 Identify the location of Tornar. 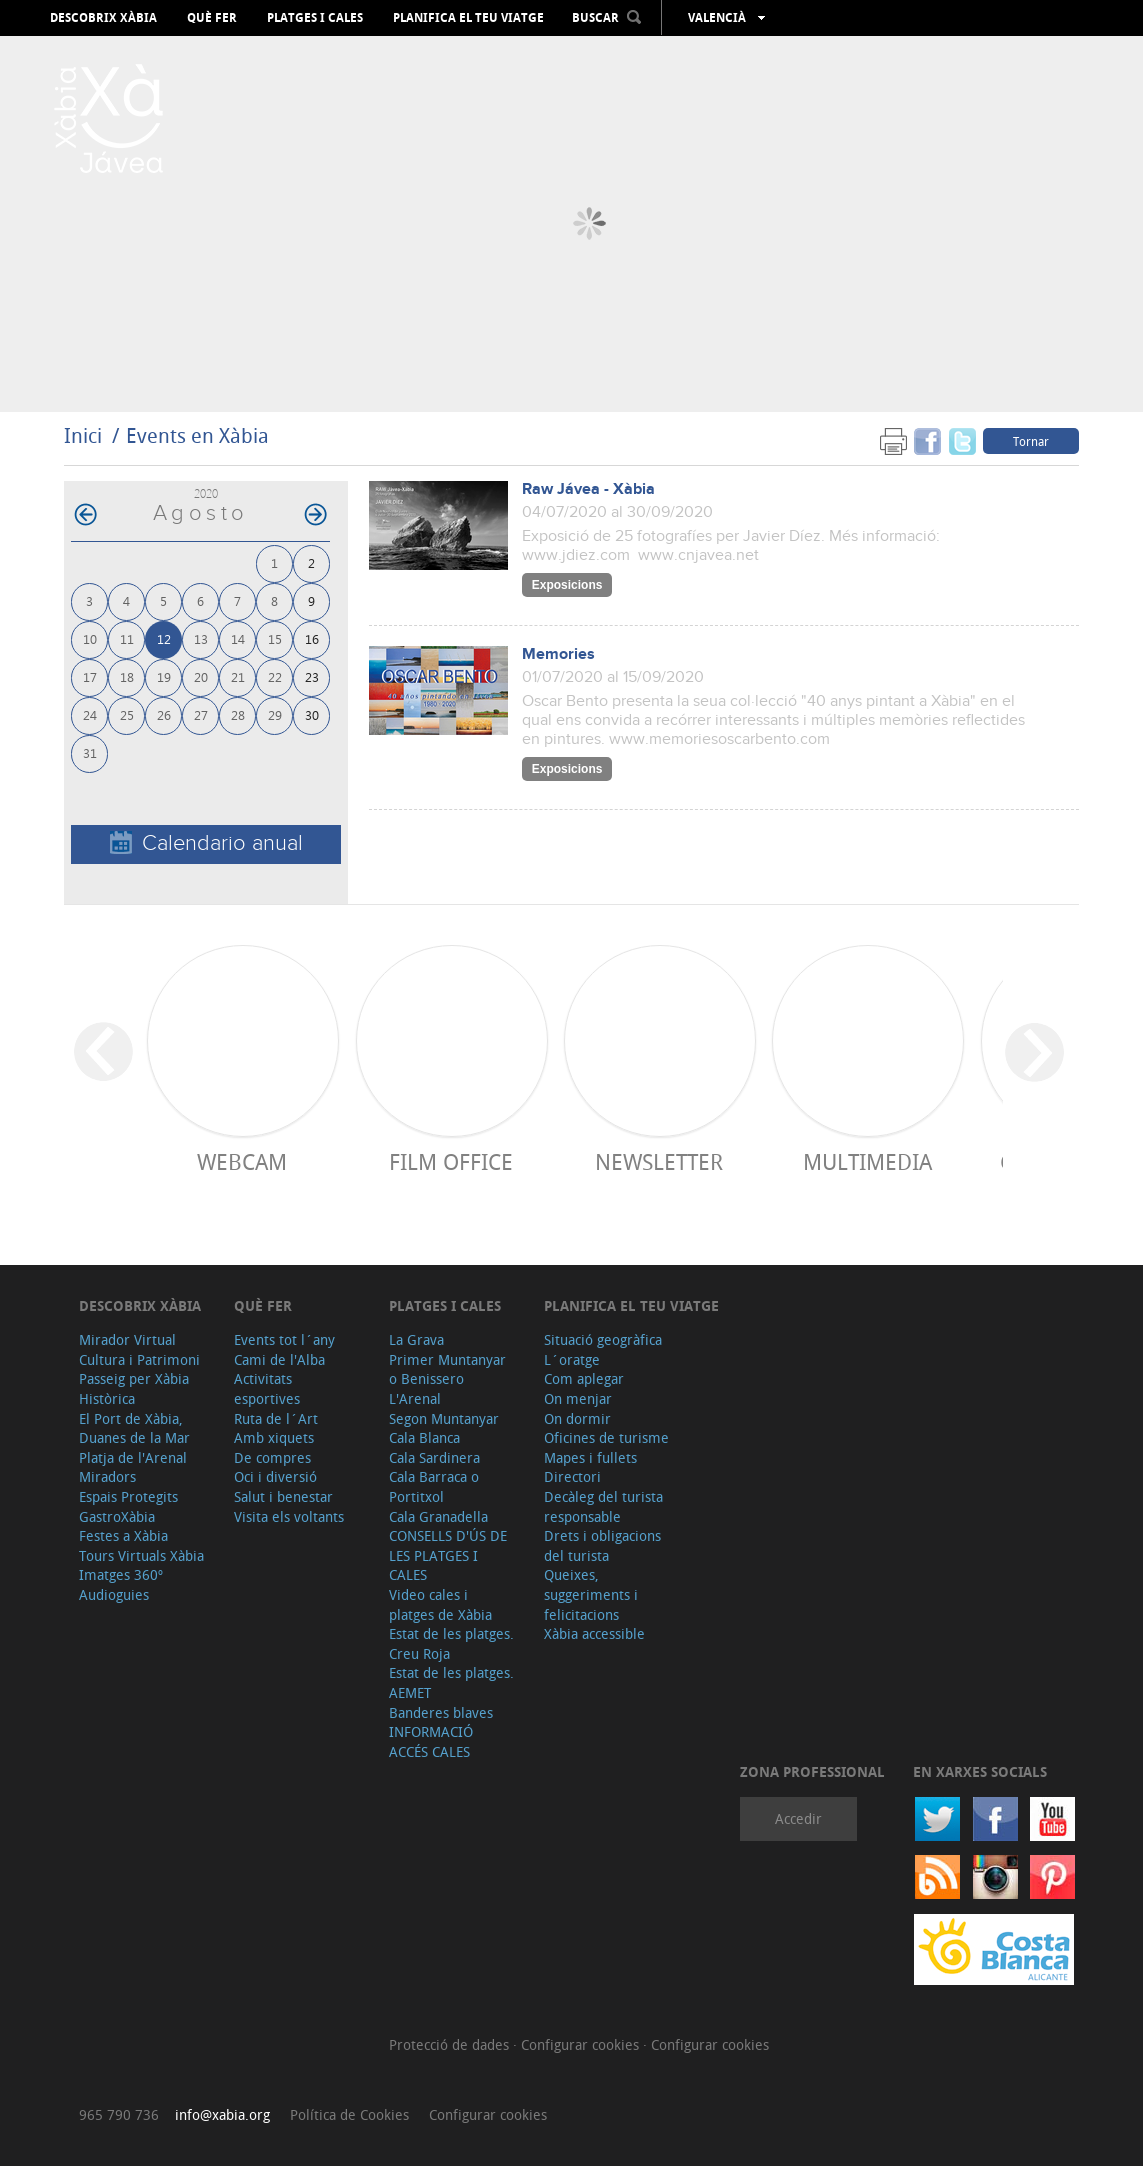
(1031, 441).